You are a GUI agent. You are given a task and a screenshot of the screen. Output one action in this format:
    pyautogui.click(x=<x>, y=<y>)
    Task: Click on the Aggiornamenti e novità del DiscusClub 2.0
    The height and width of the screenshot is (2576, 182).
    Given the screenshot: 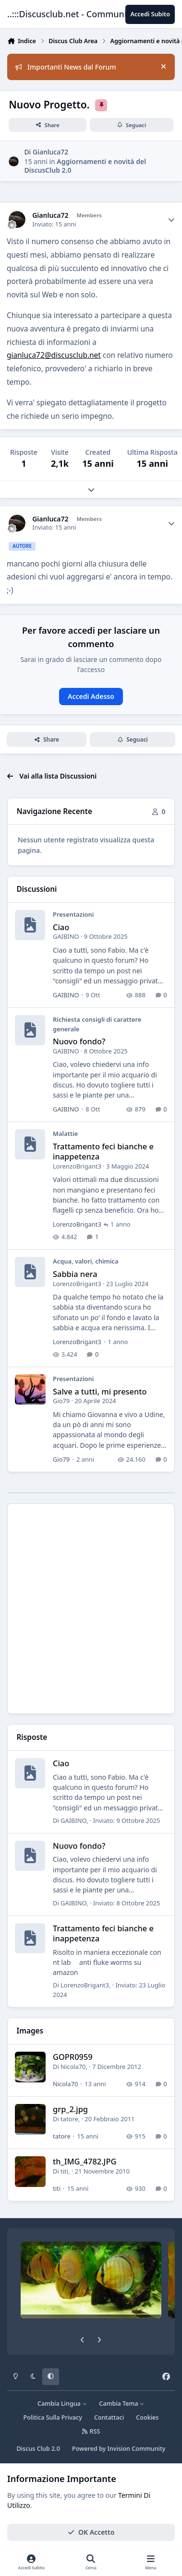 What is the action you would take?
    pyautogui.click(x=85, y=166)
    